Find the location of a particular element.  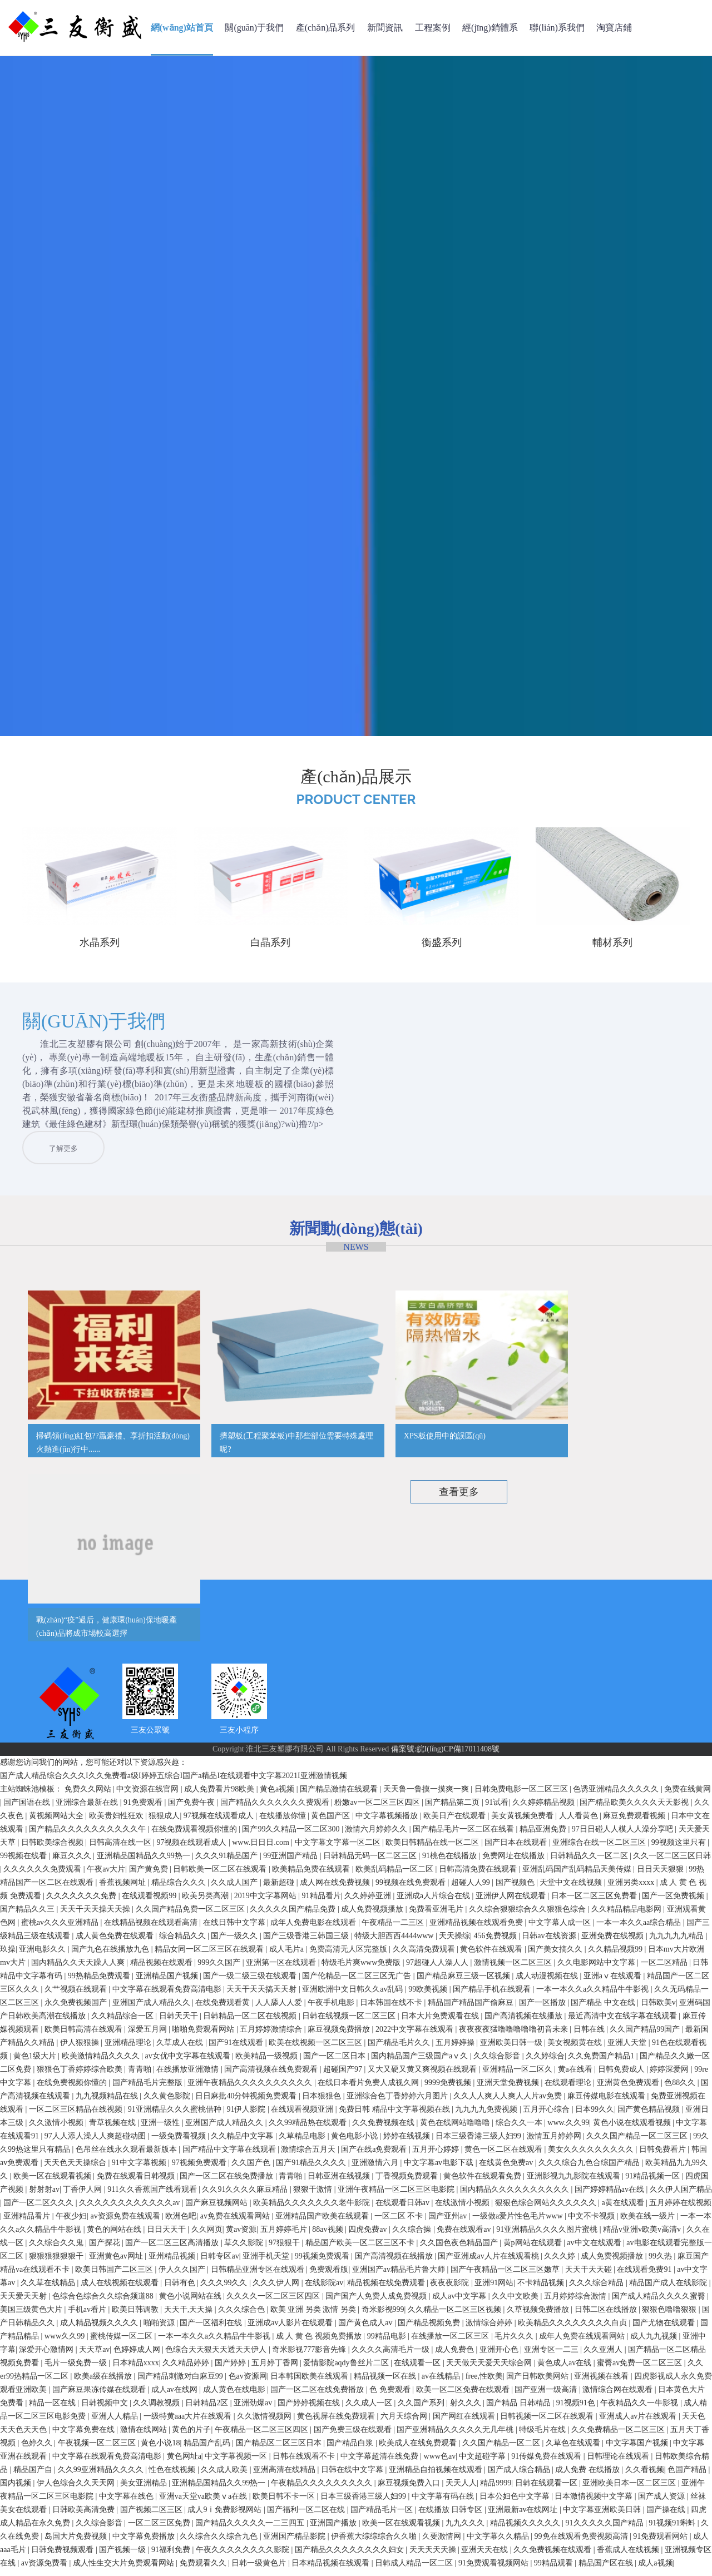

成人黄色免费在线观看 is located at coordinates (116, 1942).